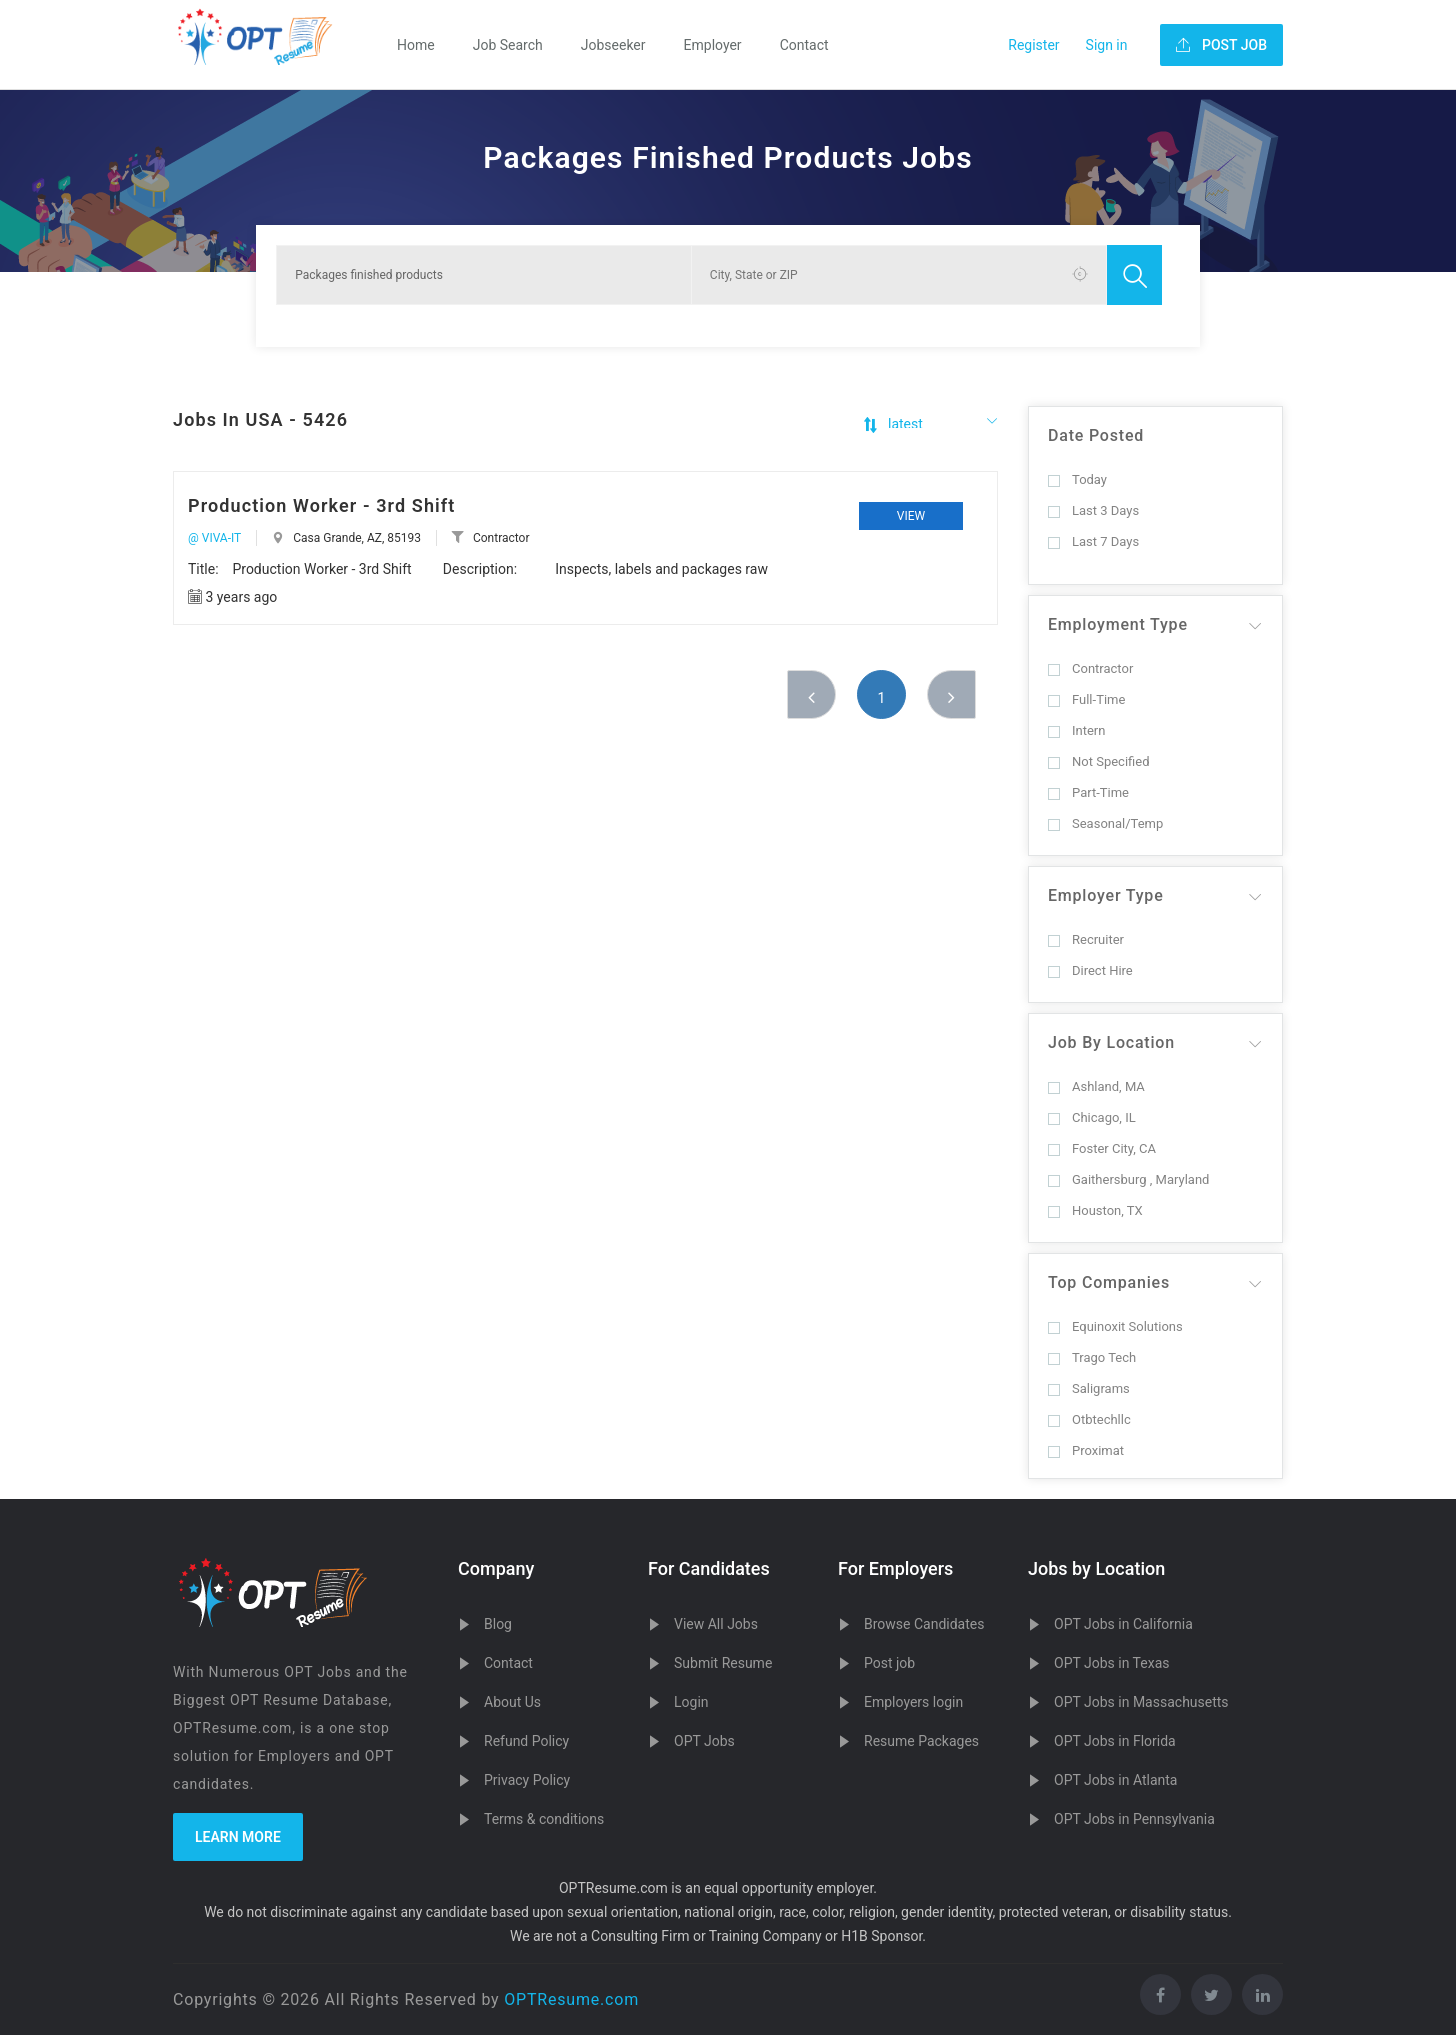 The width and height of the screenshot is (1456, 2035). I want to click on Home, so click(416, 45).